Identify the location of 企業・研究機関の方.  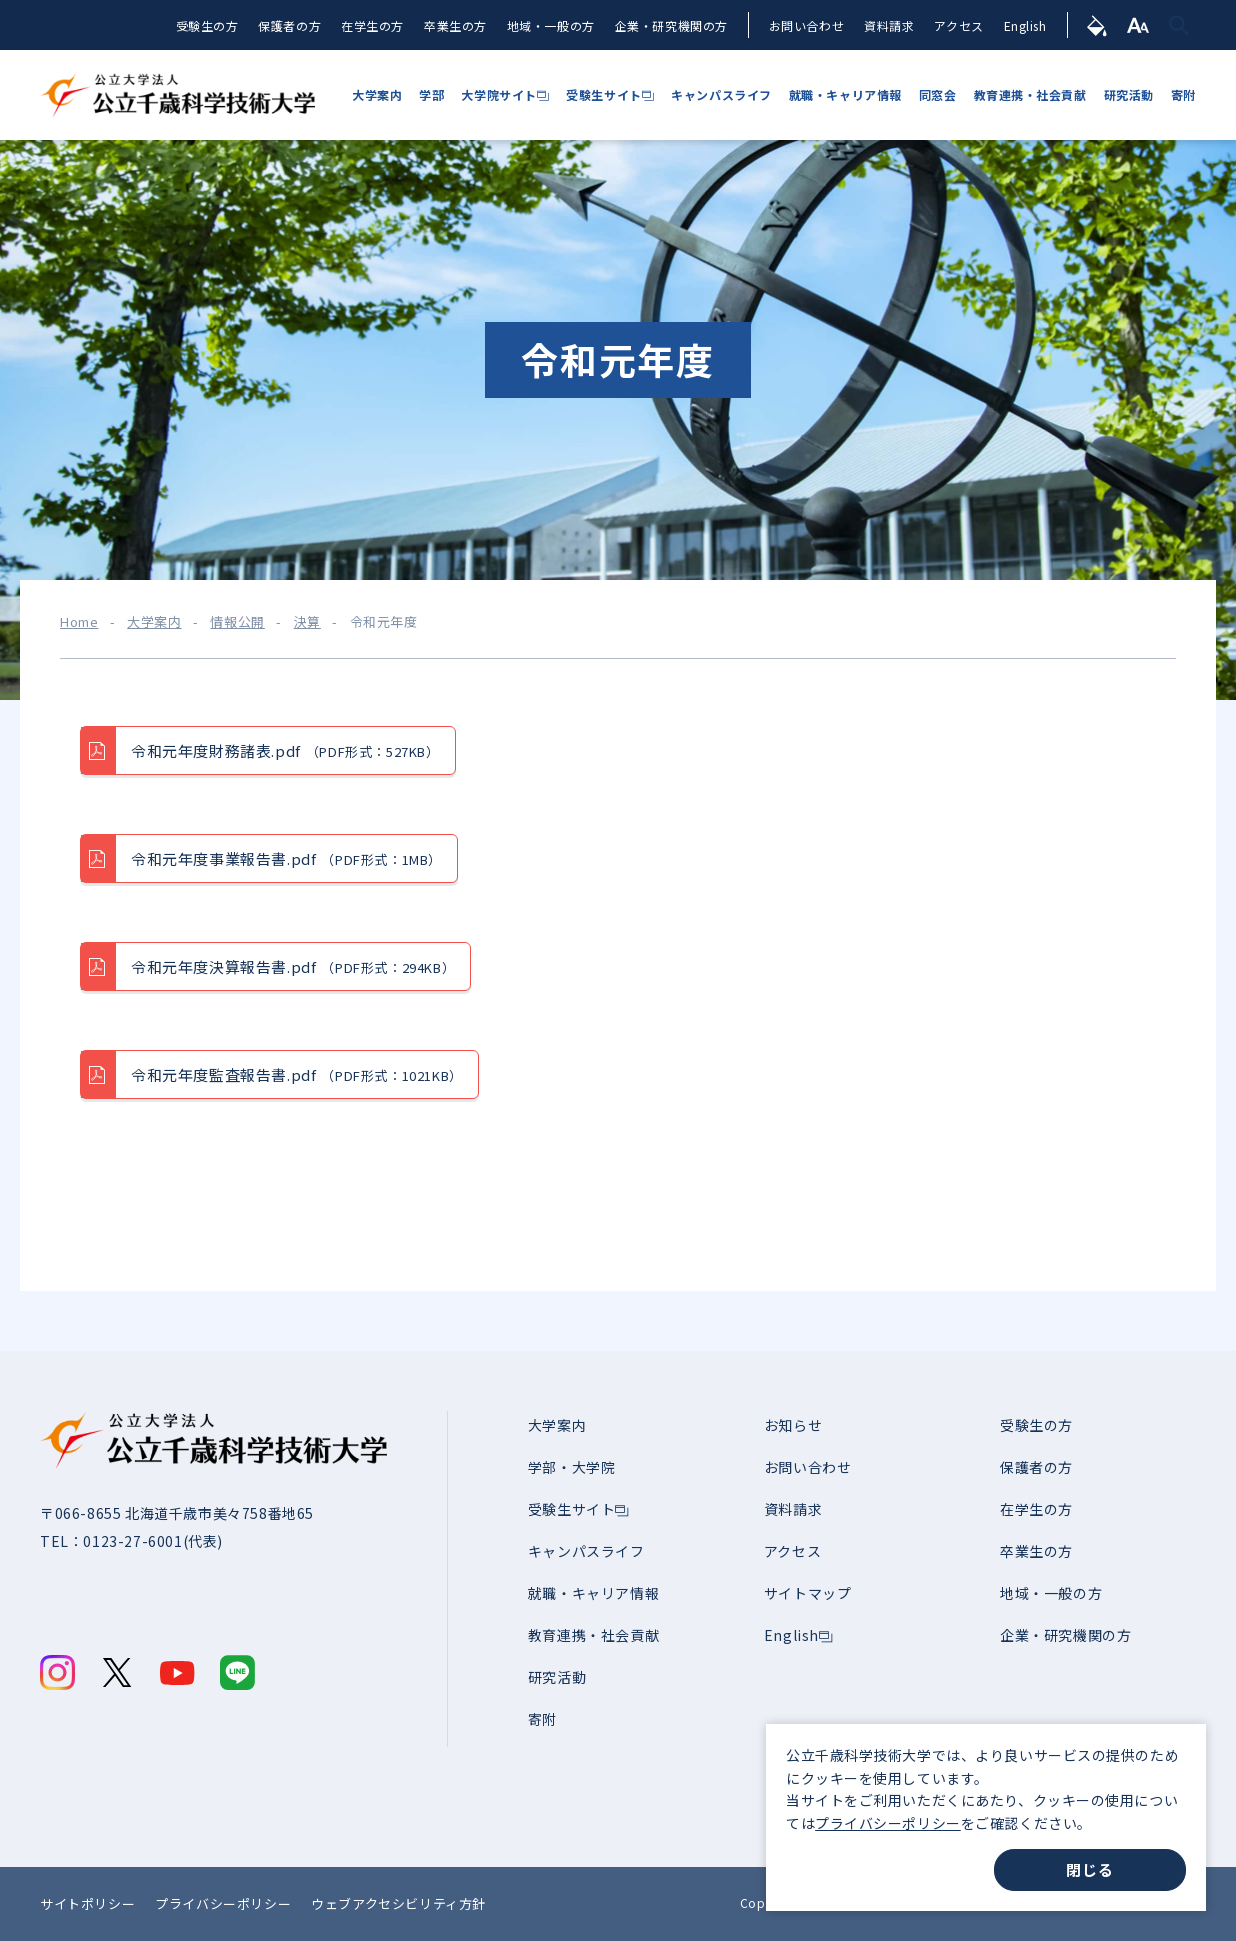
(668, 26).